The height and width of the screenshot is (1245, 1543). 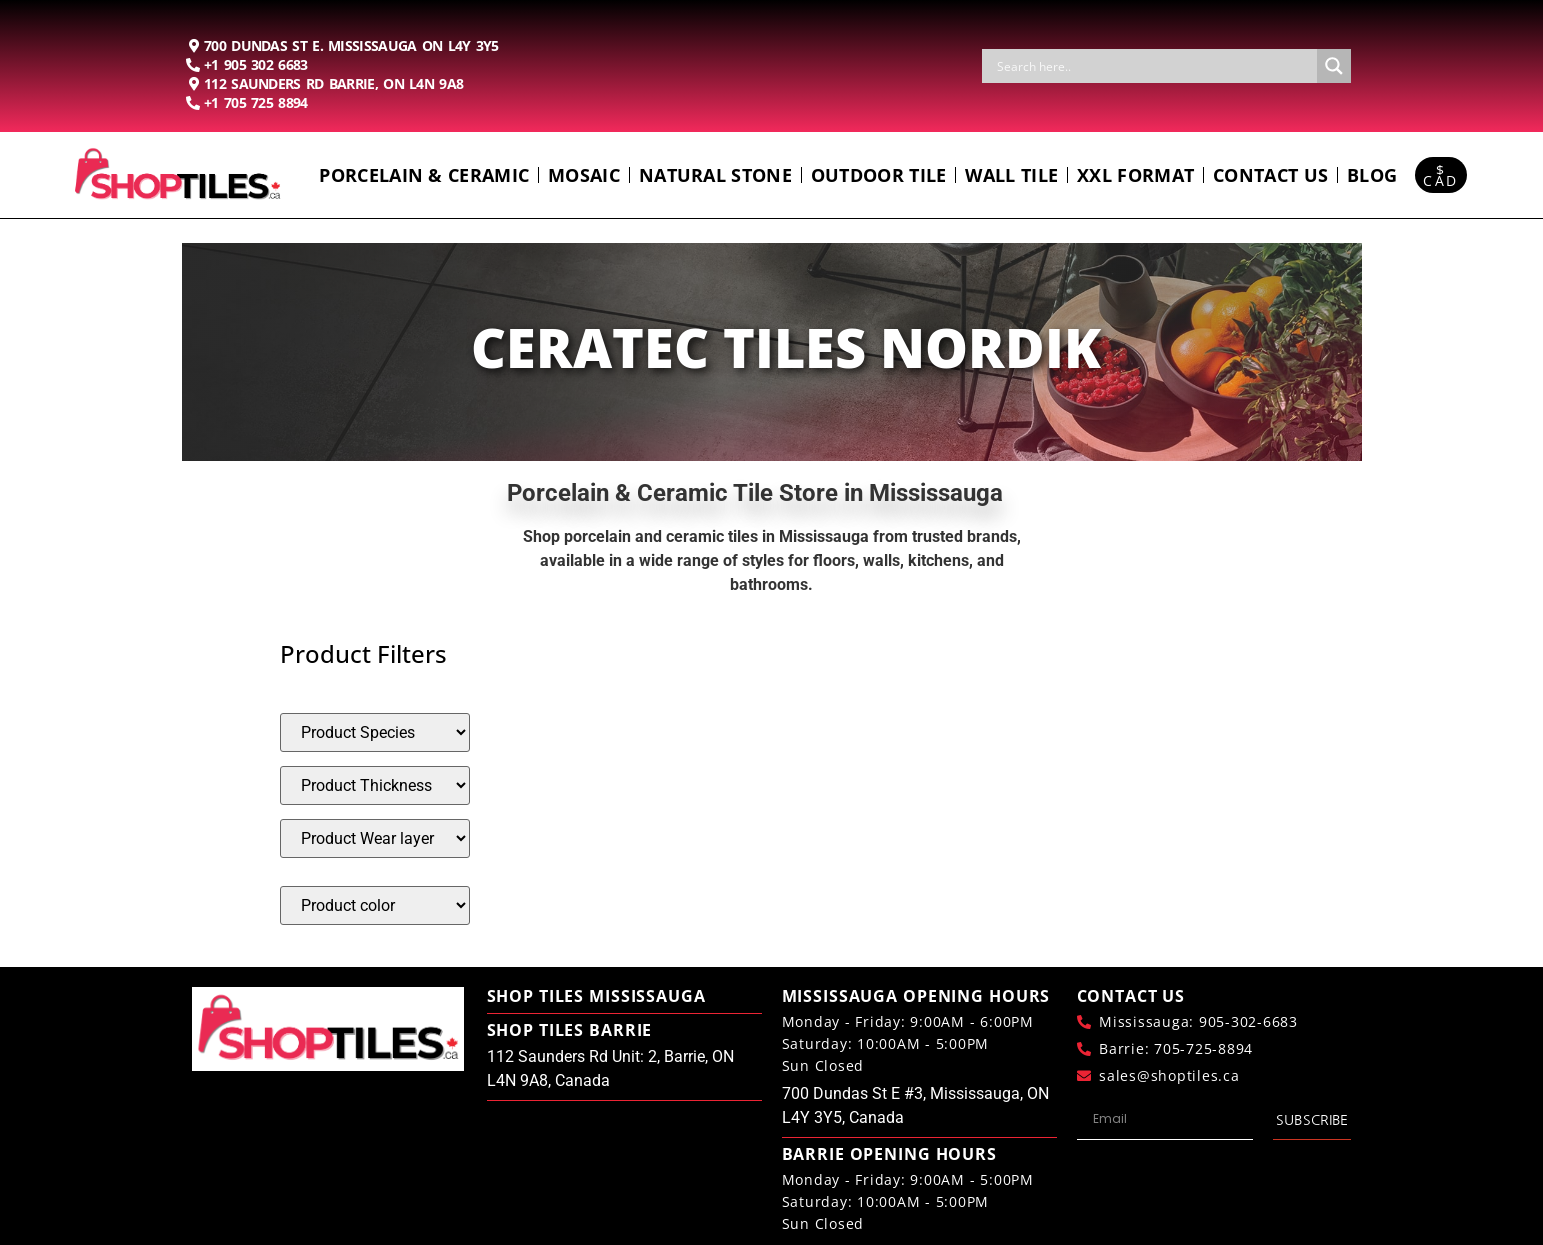 I want to click on Mosaic, so click(x=584, y=175).